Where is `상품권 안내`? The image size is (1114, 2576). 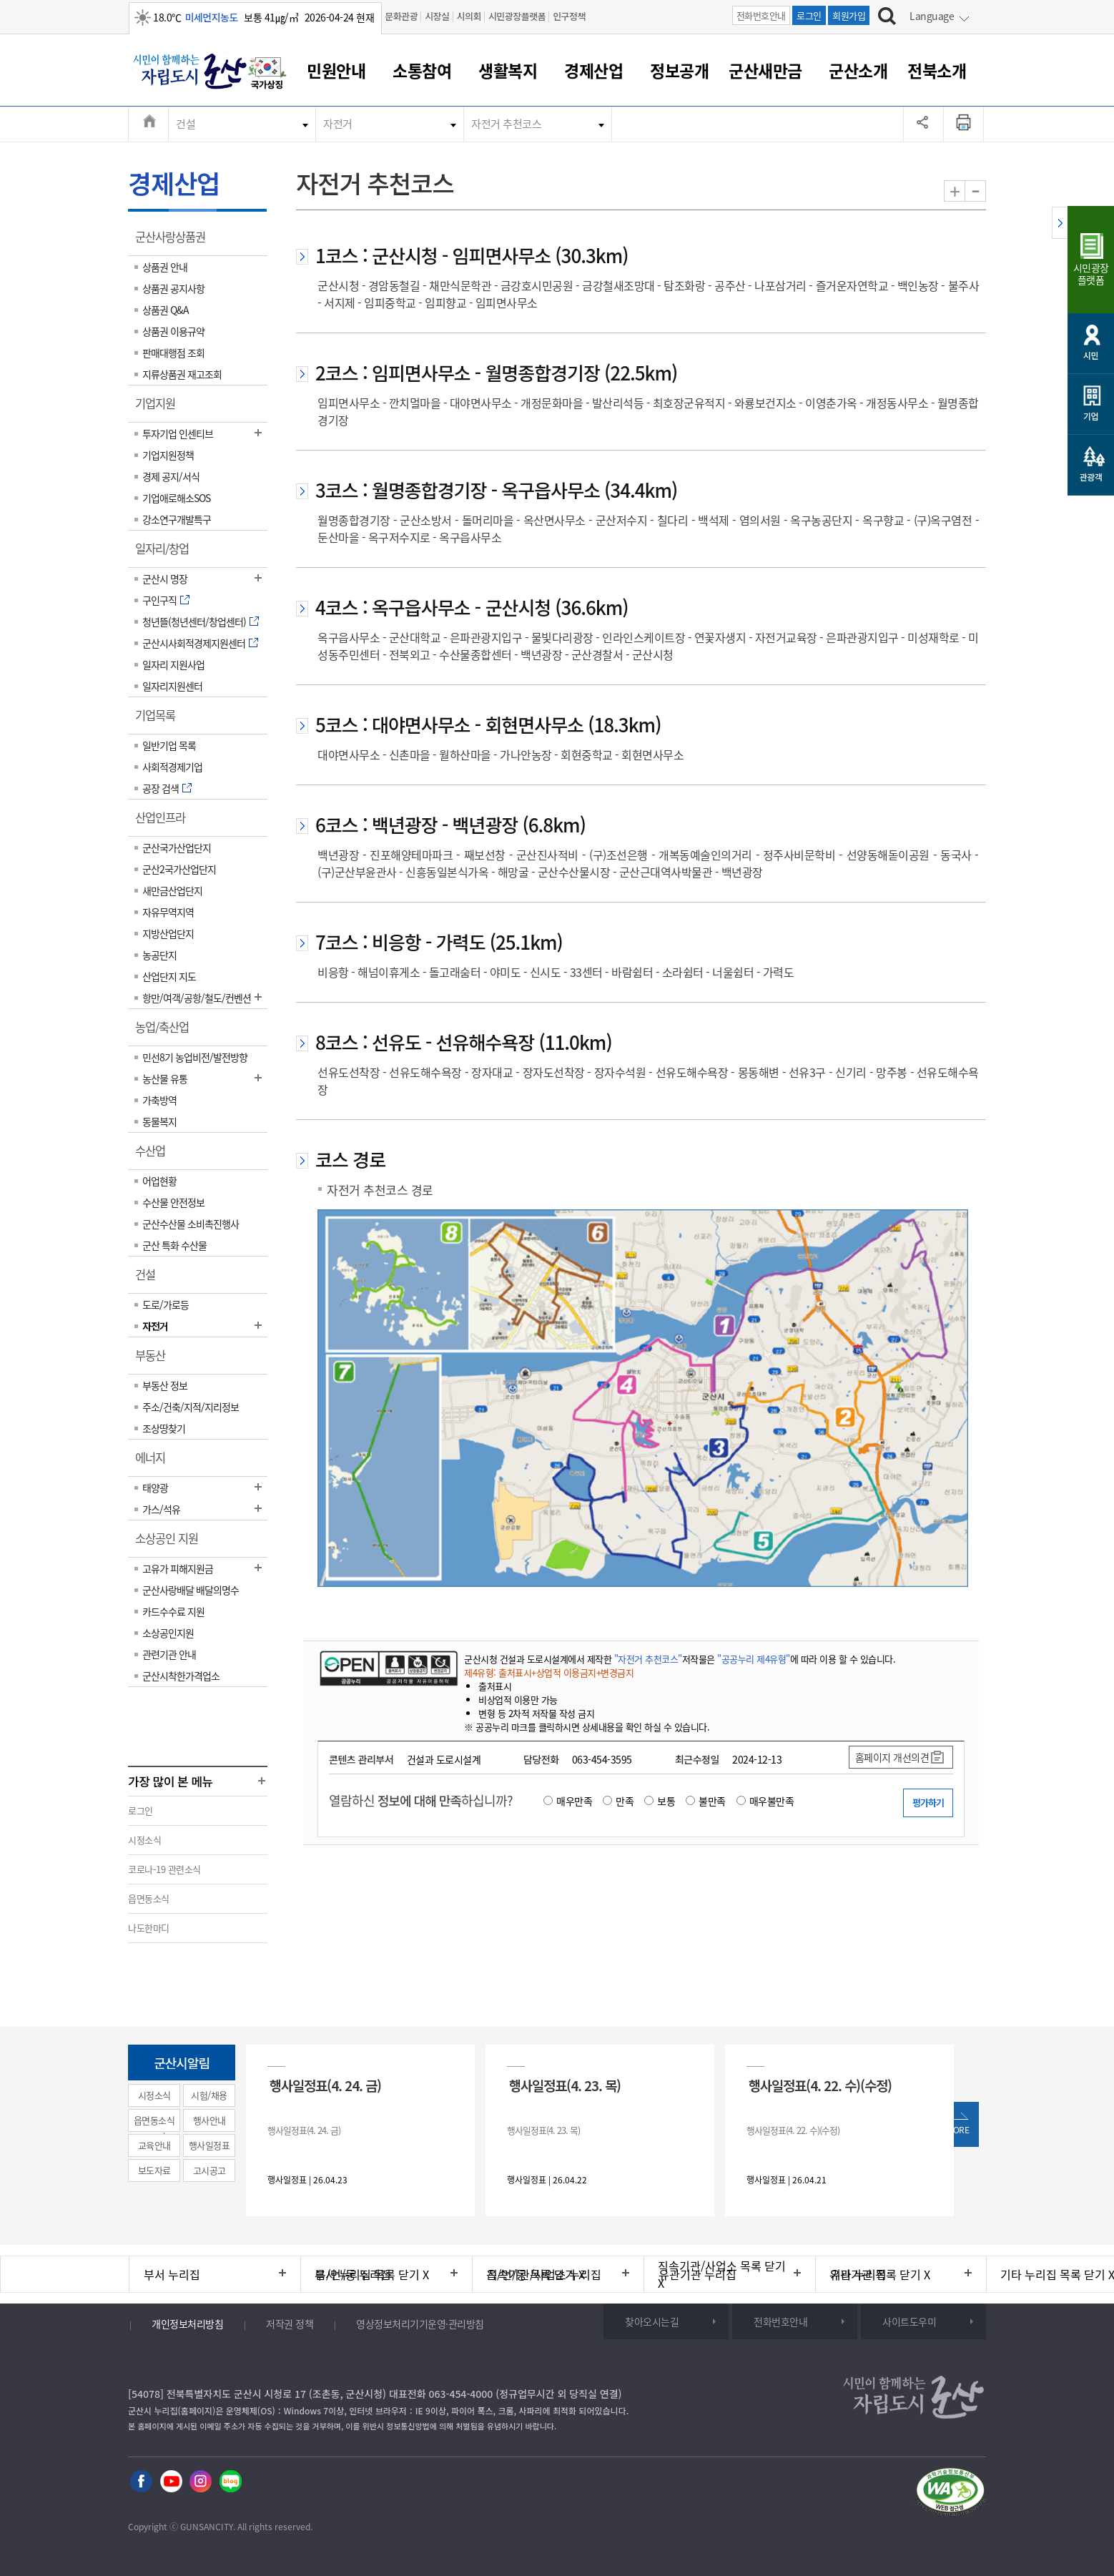
상품권 안내 is located at coordinates (164, 267).